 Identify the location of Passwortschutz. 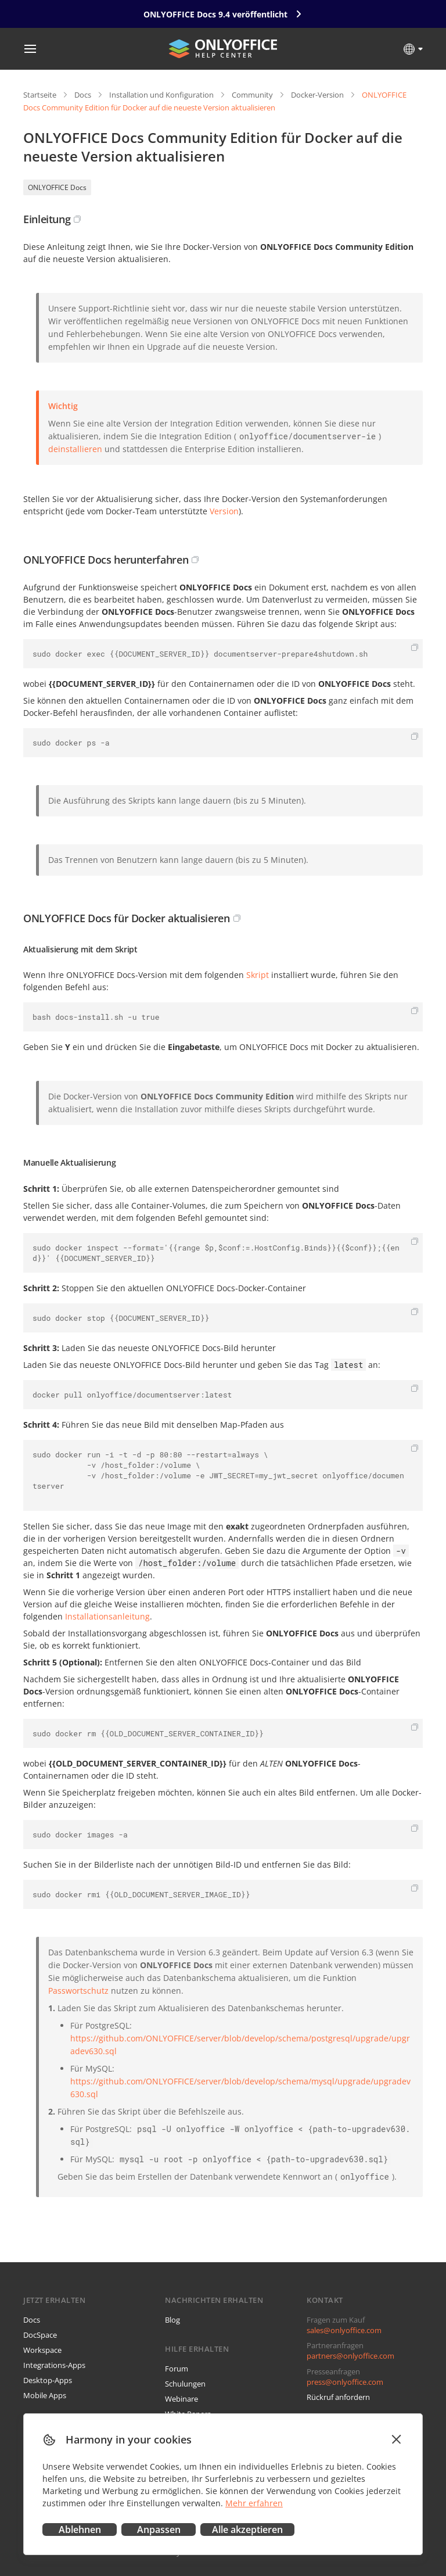
(78, 1990).